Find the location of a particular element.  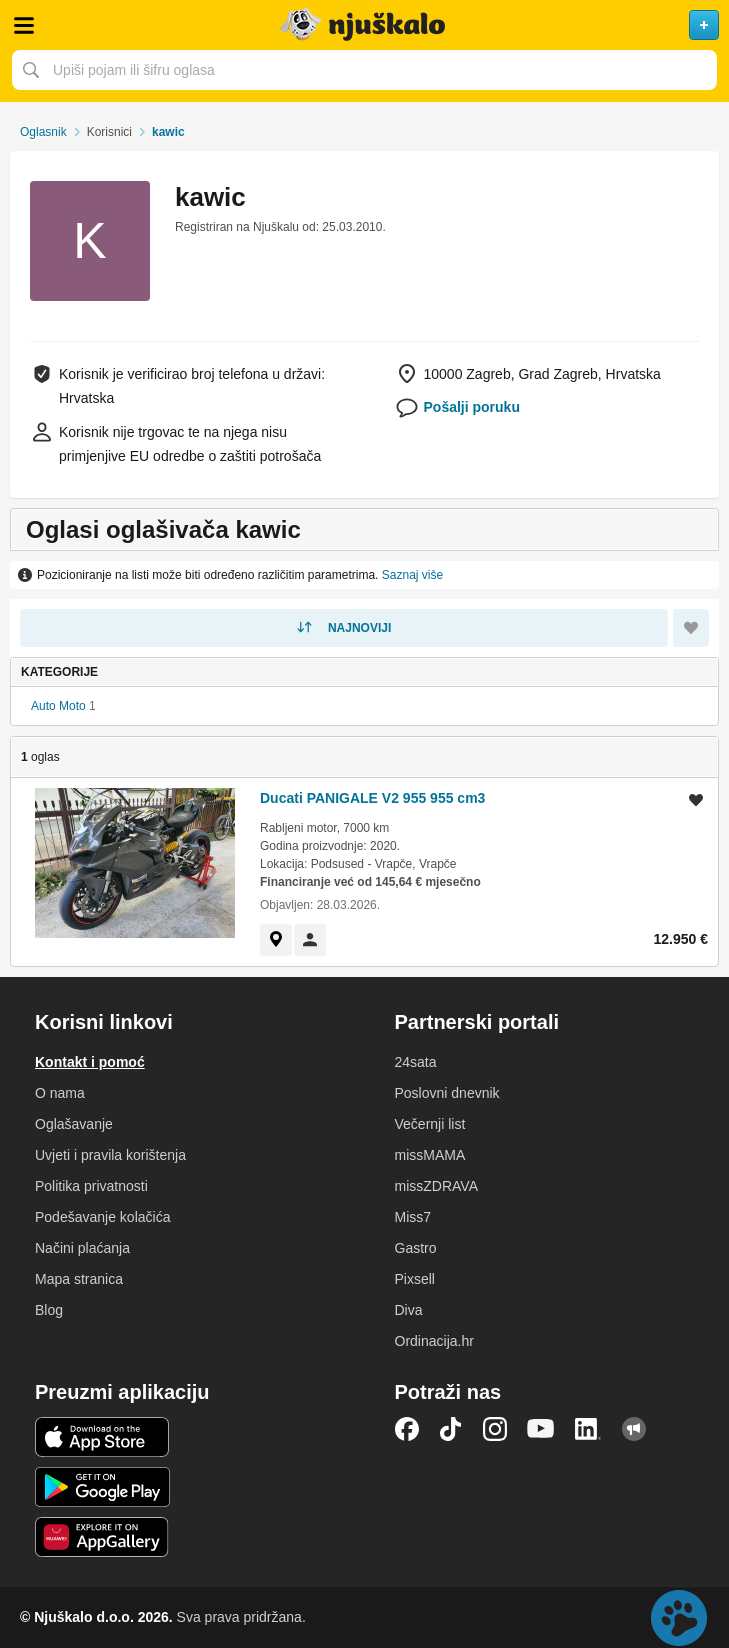

LinkedIn is located at coordinates (588, 1429).